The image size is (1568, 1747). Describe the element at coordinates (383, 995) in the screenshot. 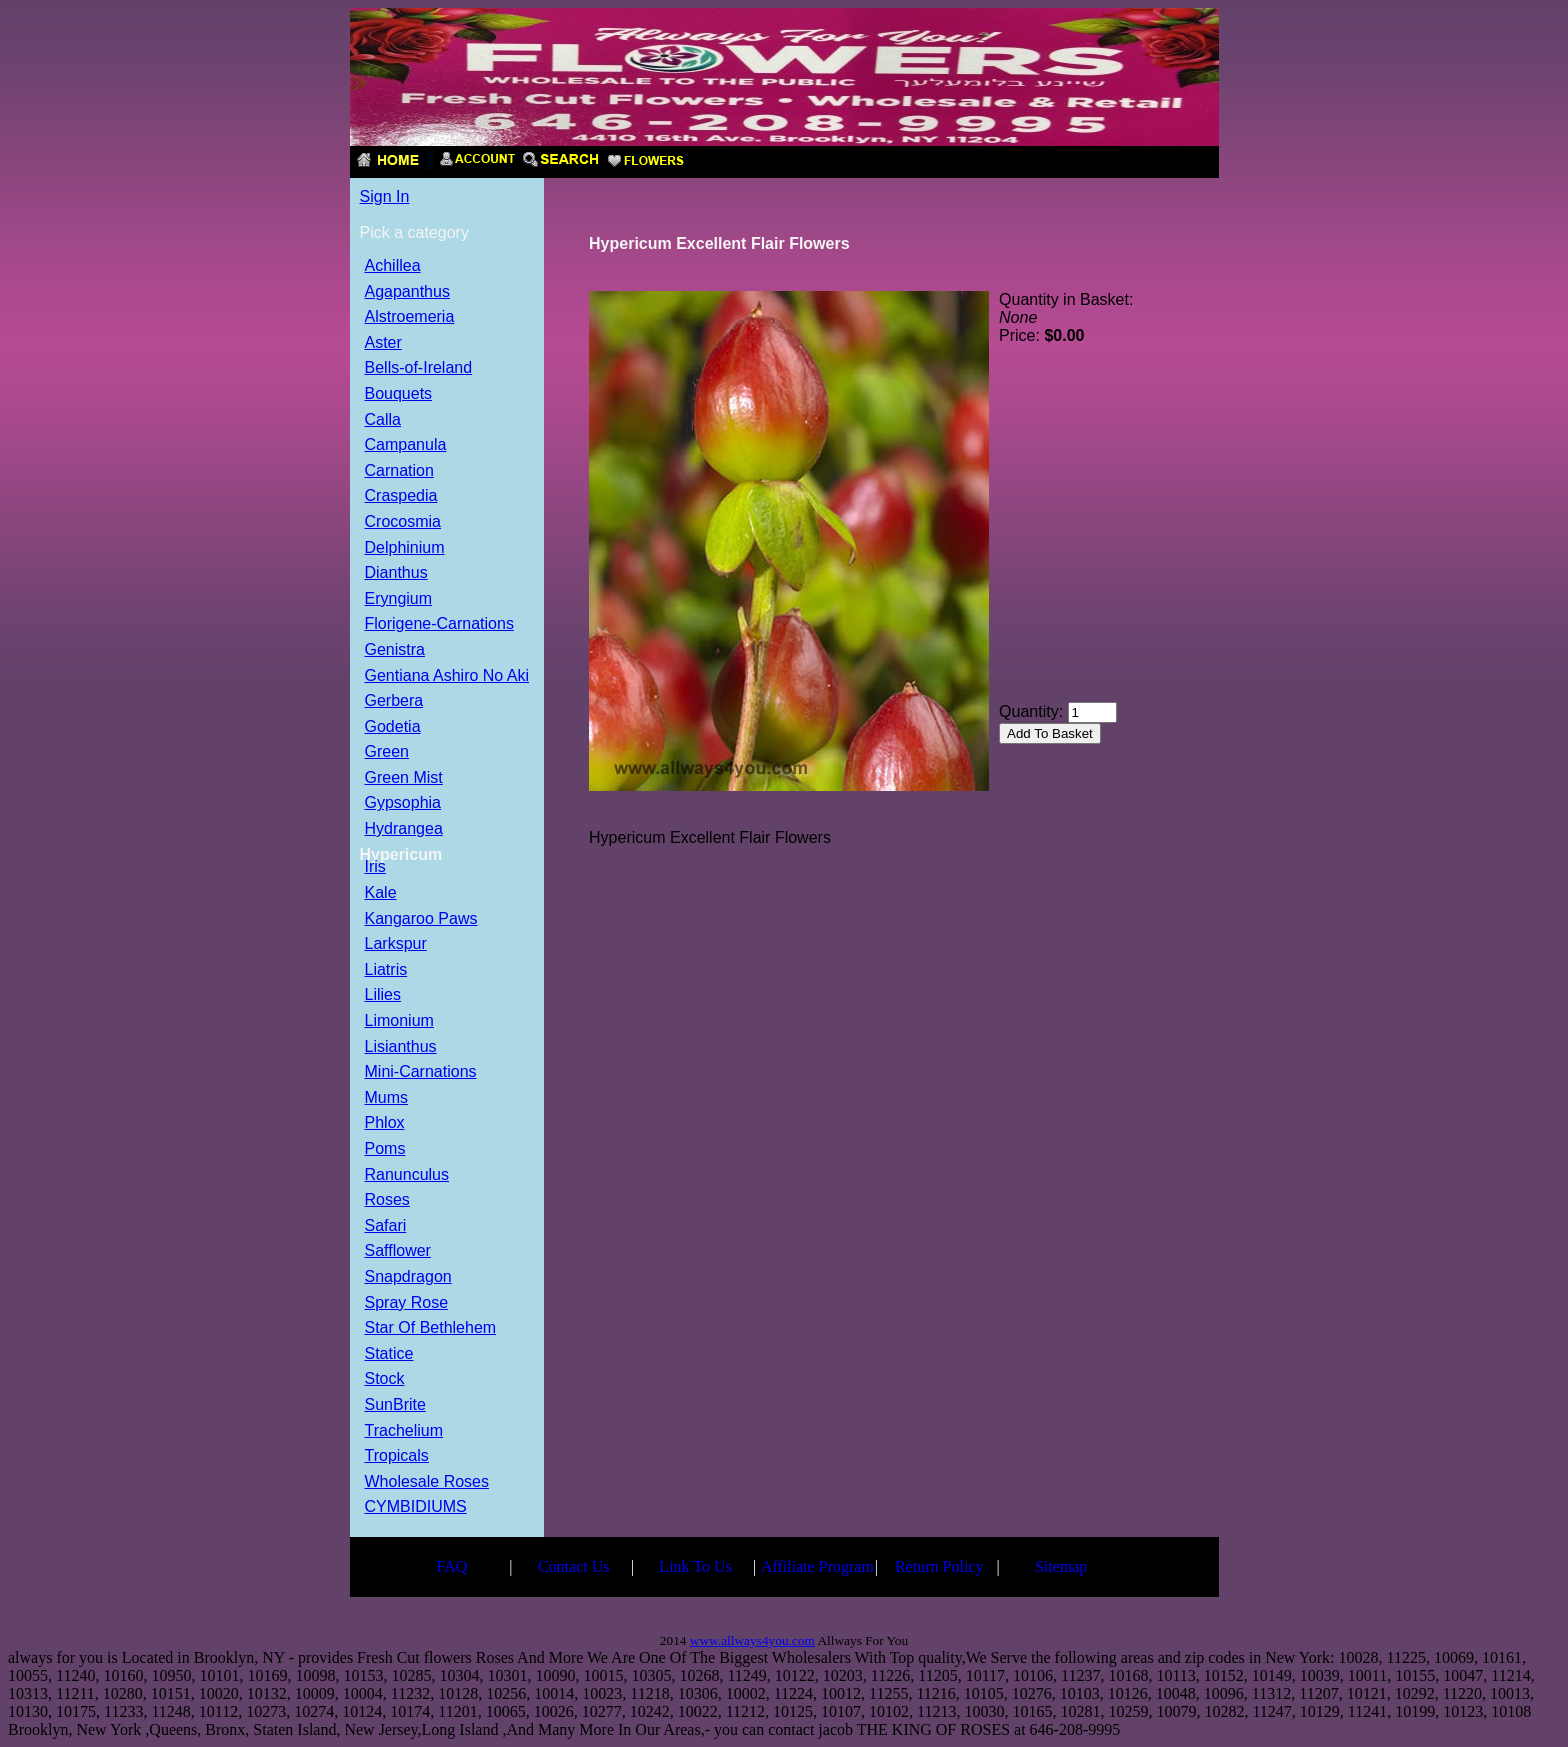

I see `Lilies` at that location.